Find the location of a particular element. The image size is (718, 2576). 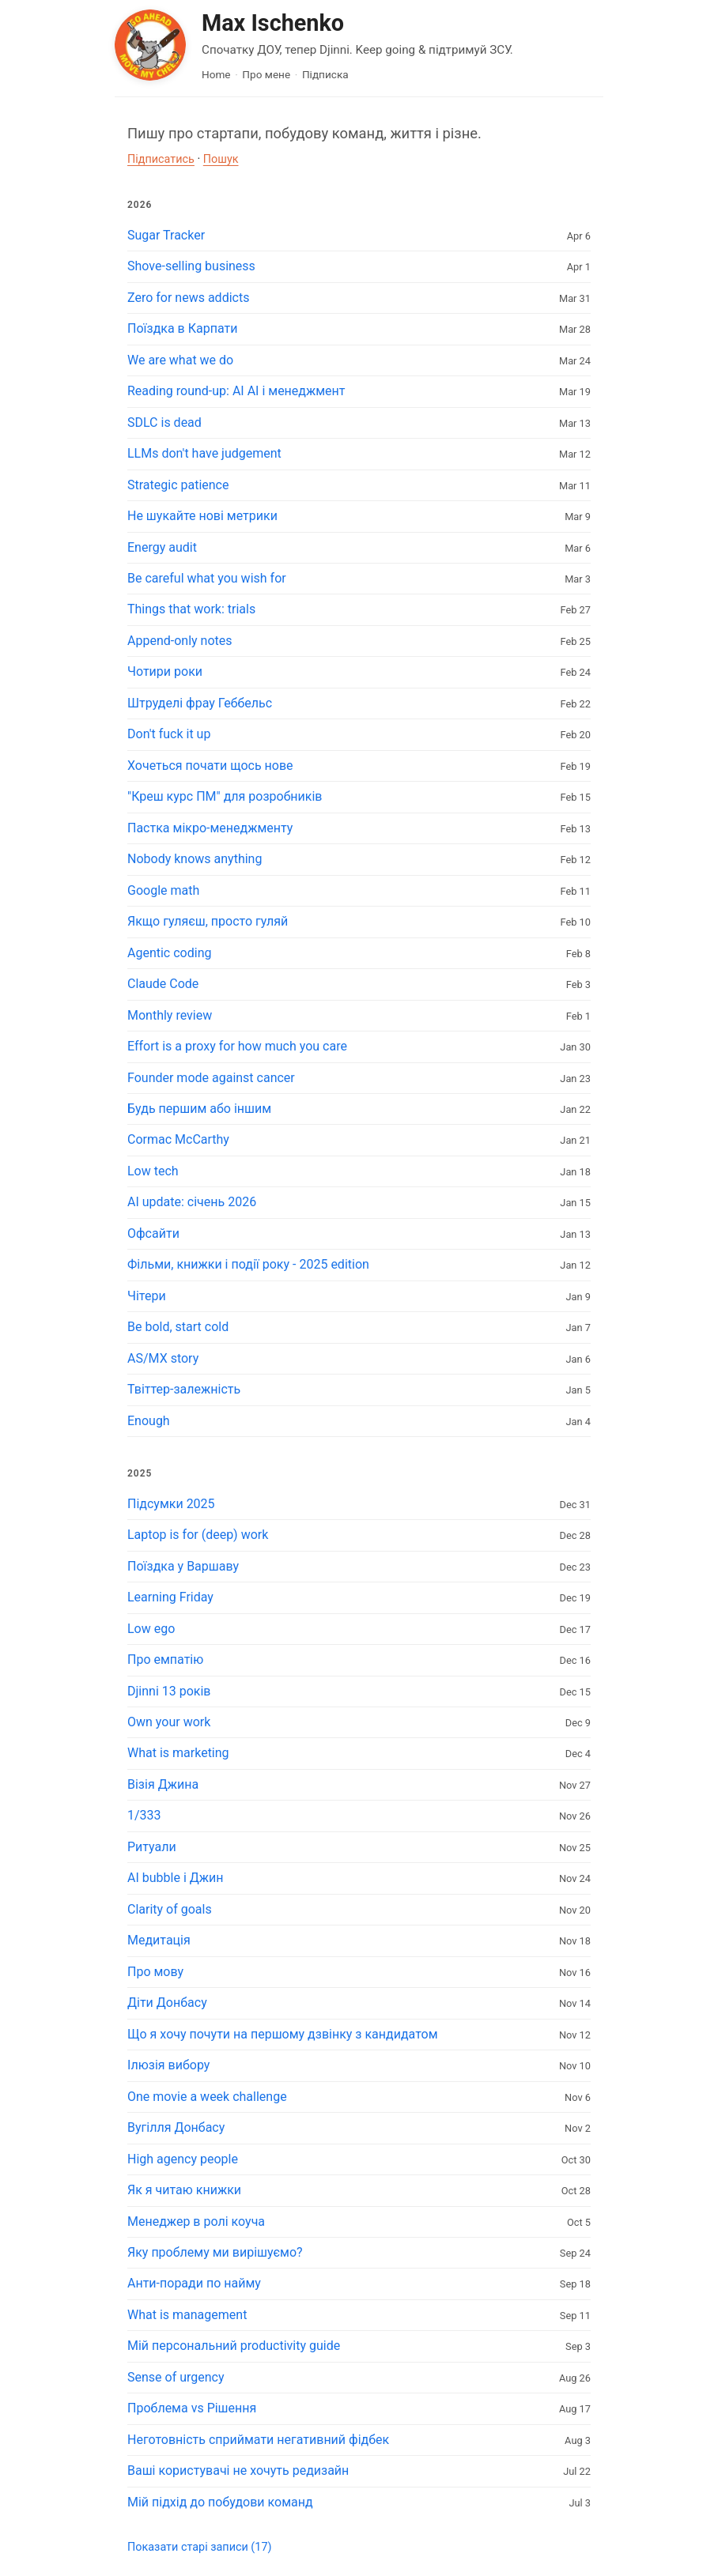

Effort is a proxy for how much you care is located at coordinates (237, 1046).